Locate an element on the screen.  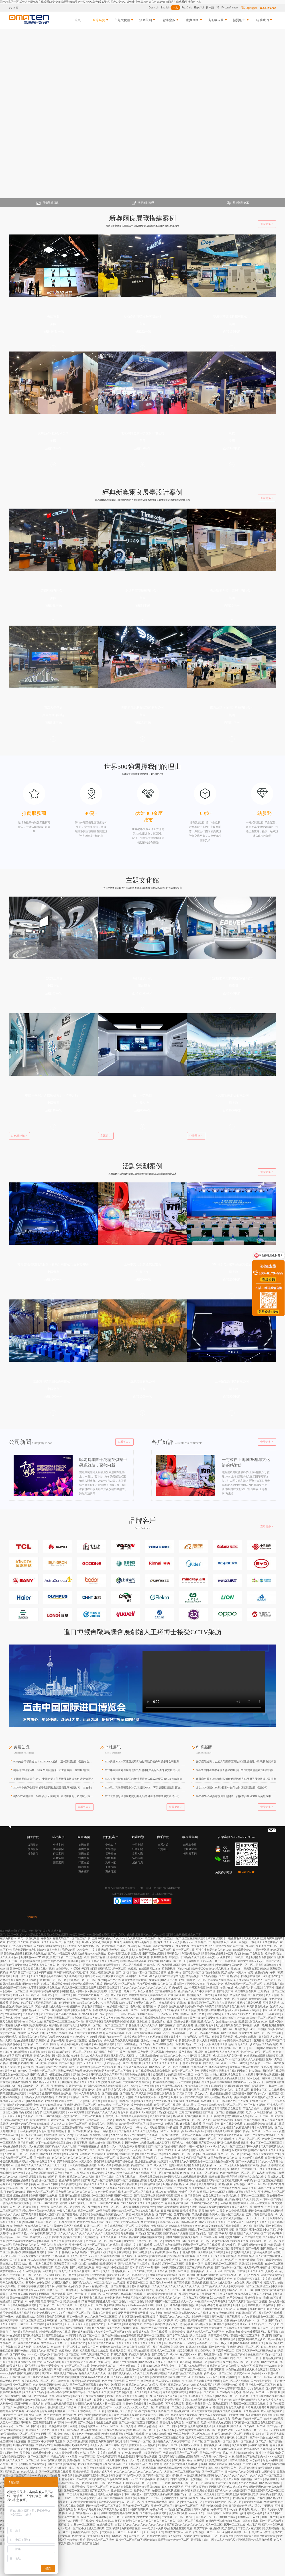
婷婷伊人 is located at coordinates (157, 2010).